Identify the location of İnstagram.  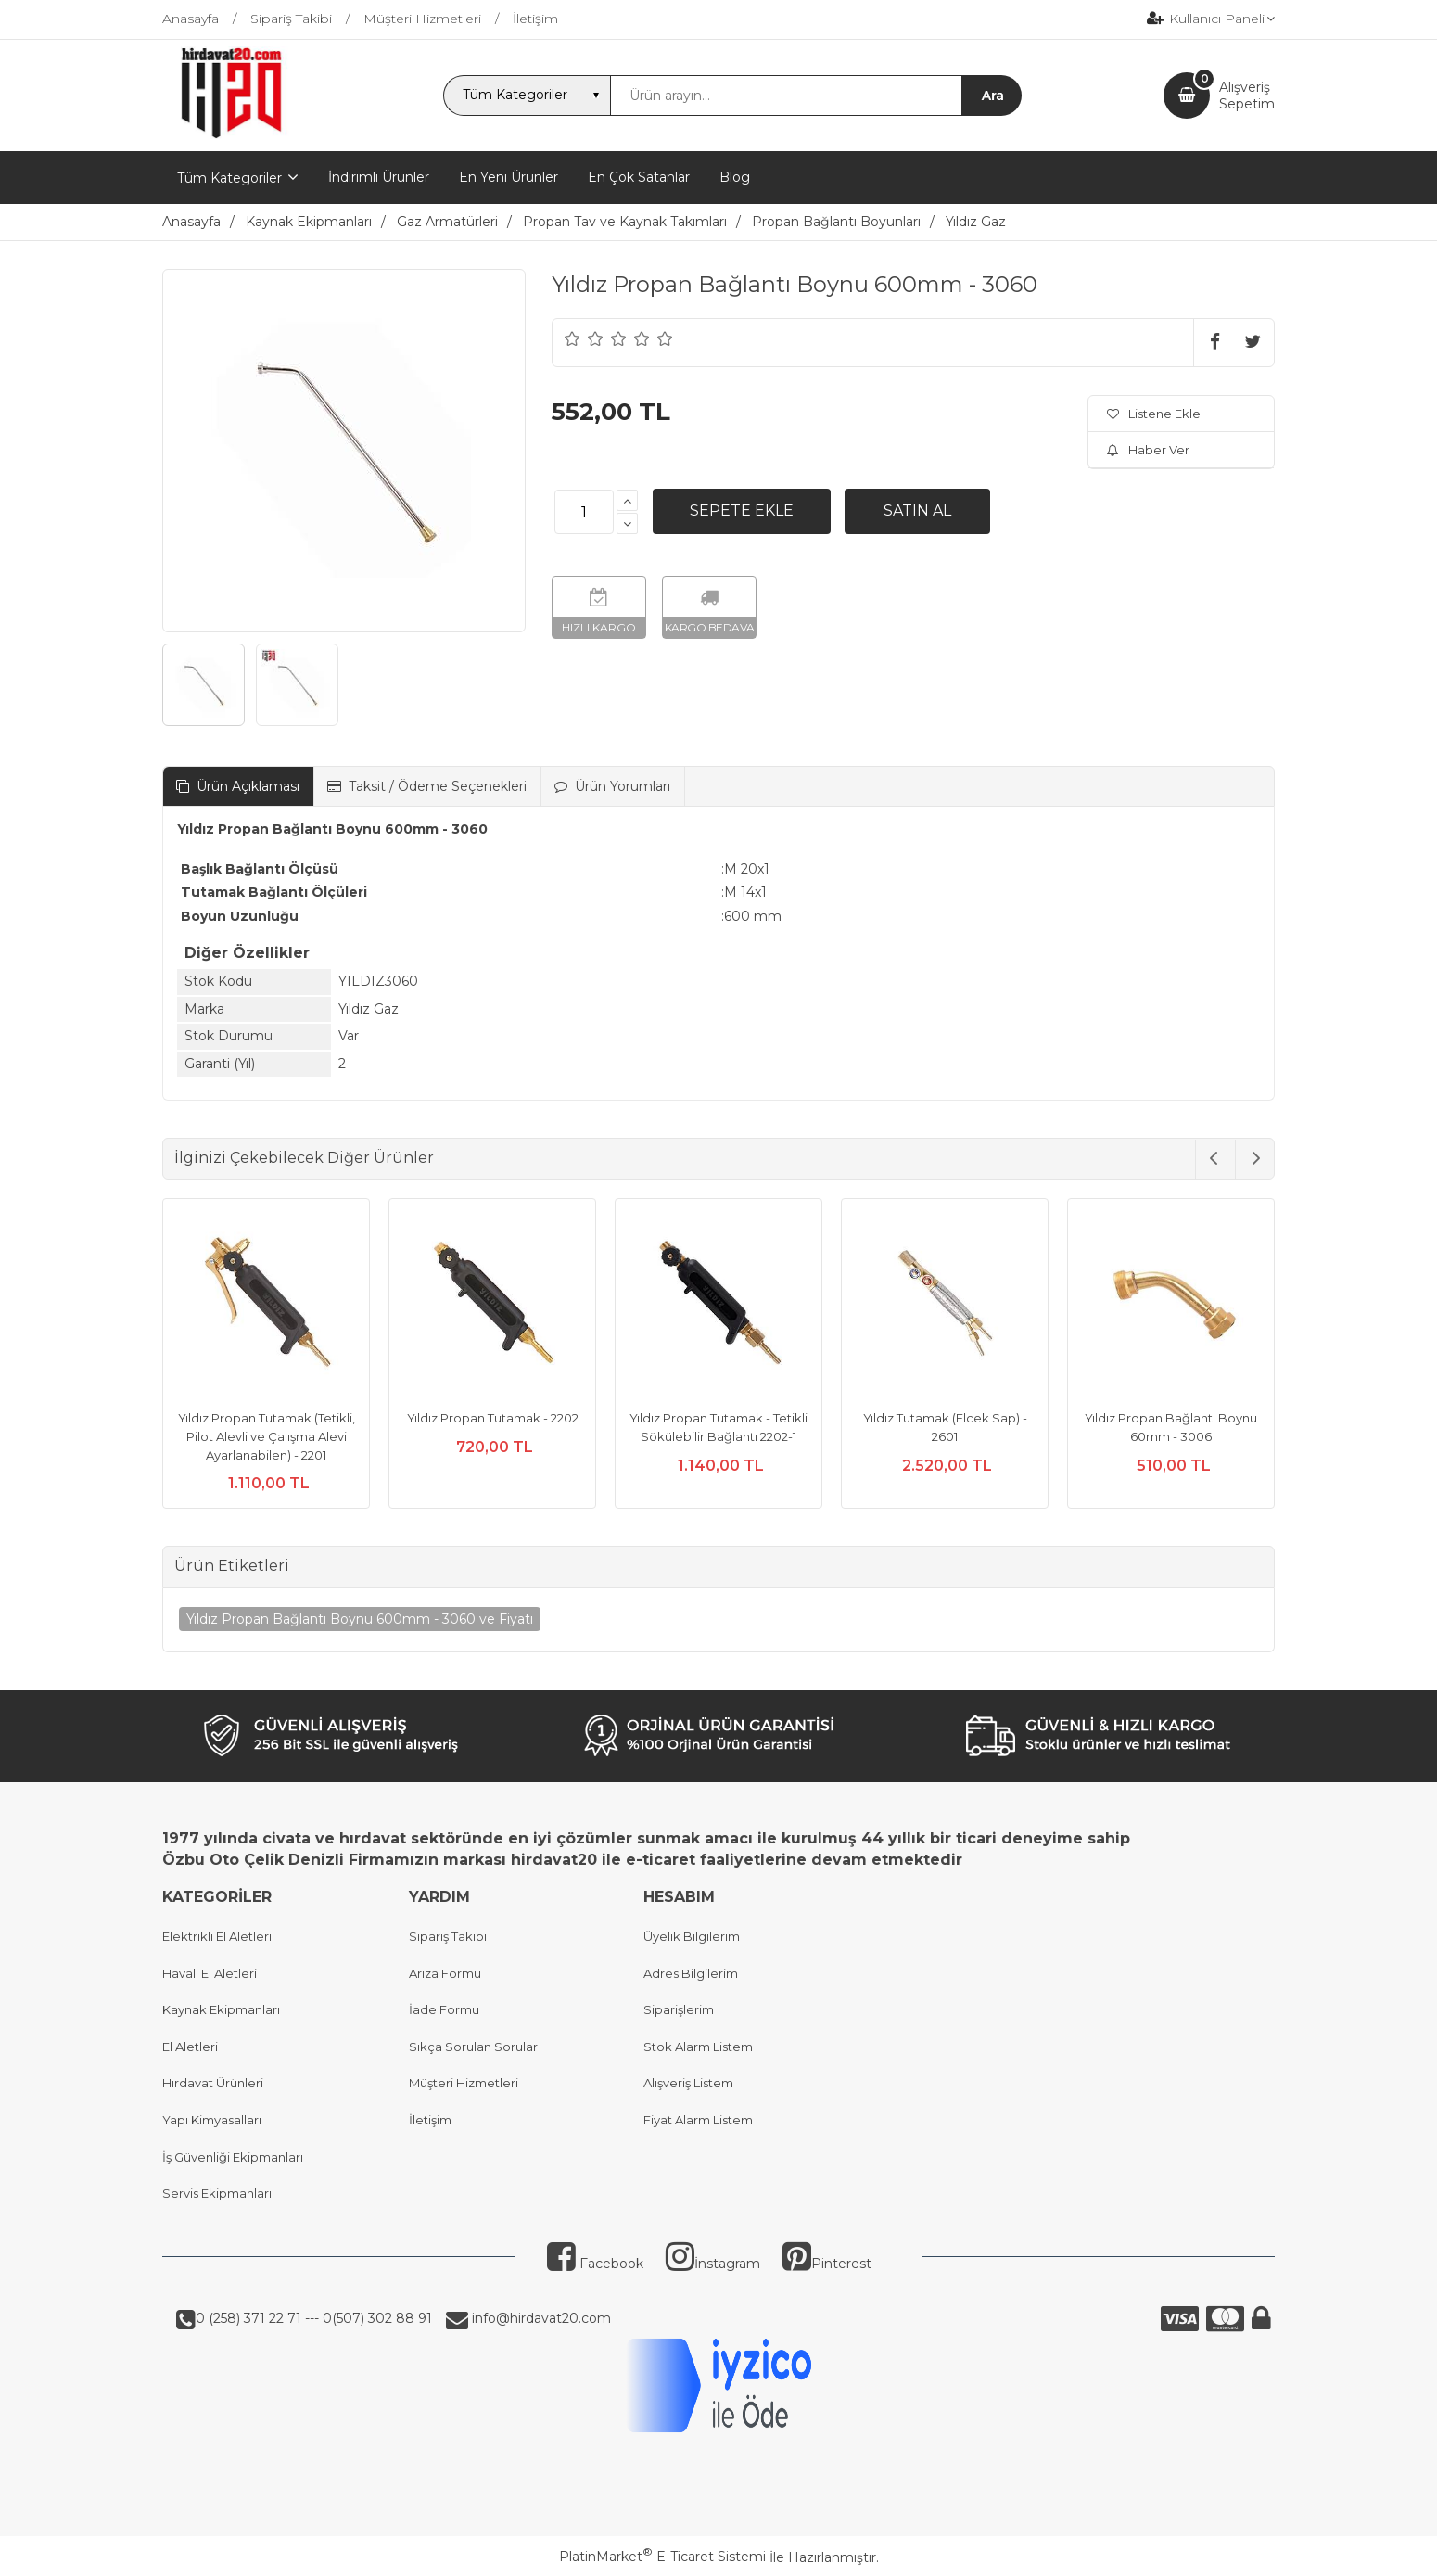
(713, 2263).